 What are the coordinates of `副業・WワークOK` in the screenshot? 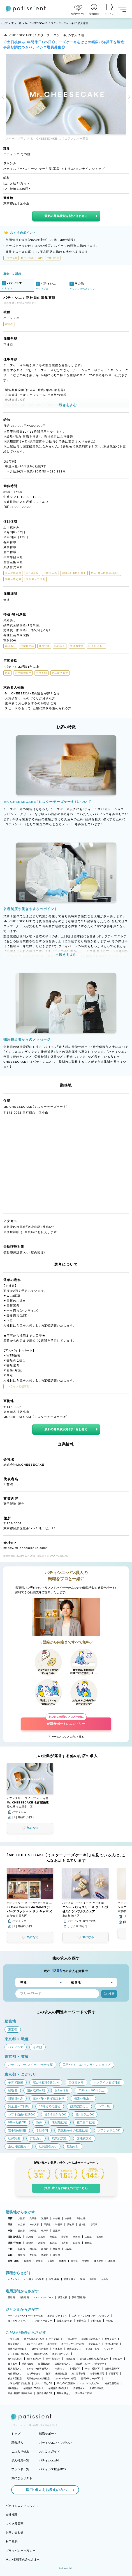 It's located at (90, 2378).